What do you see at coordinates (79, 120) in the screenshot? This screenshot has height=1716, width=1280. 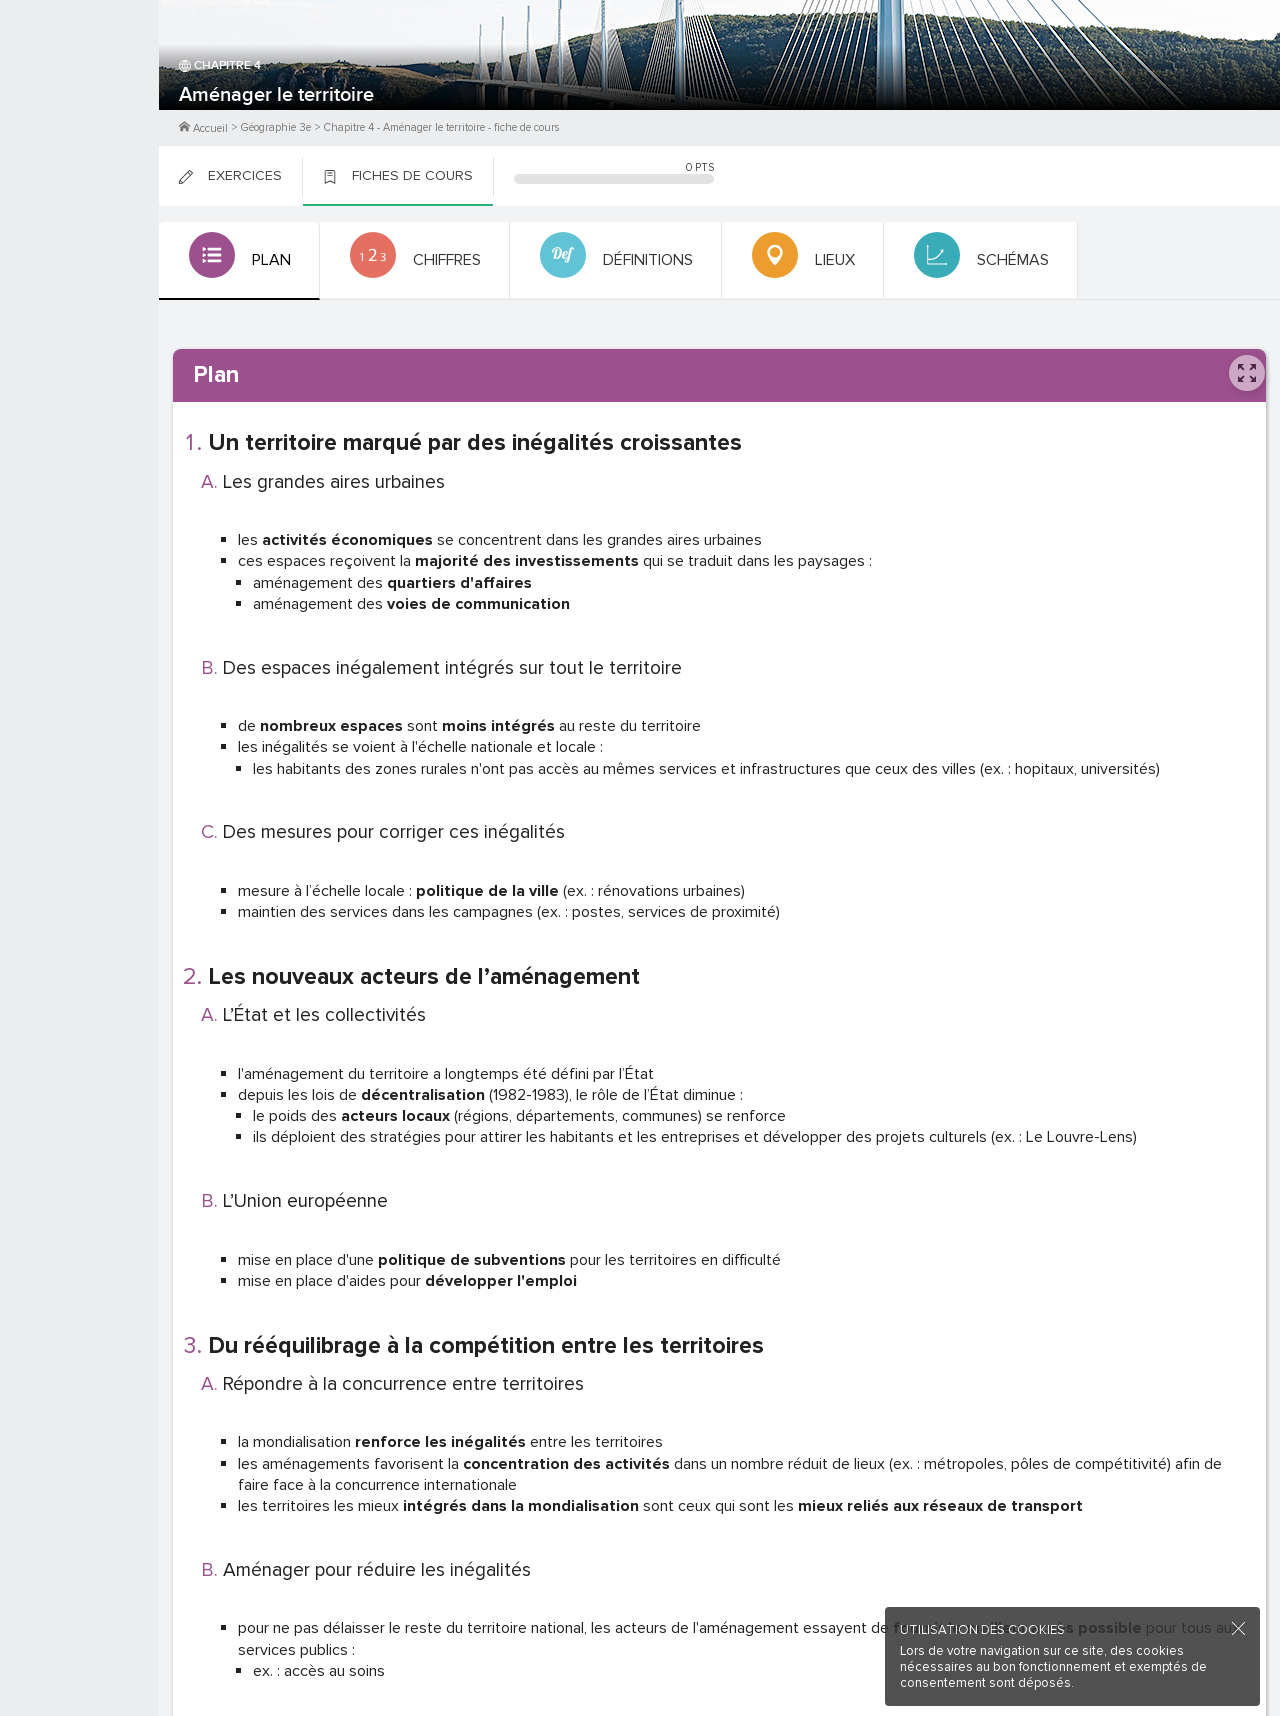 I see `Me Connecter` at bounding box center [79, 120].